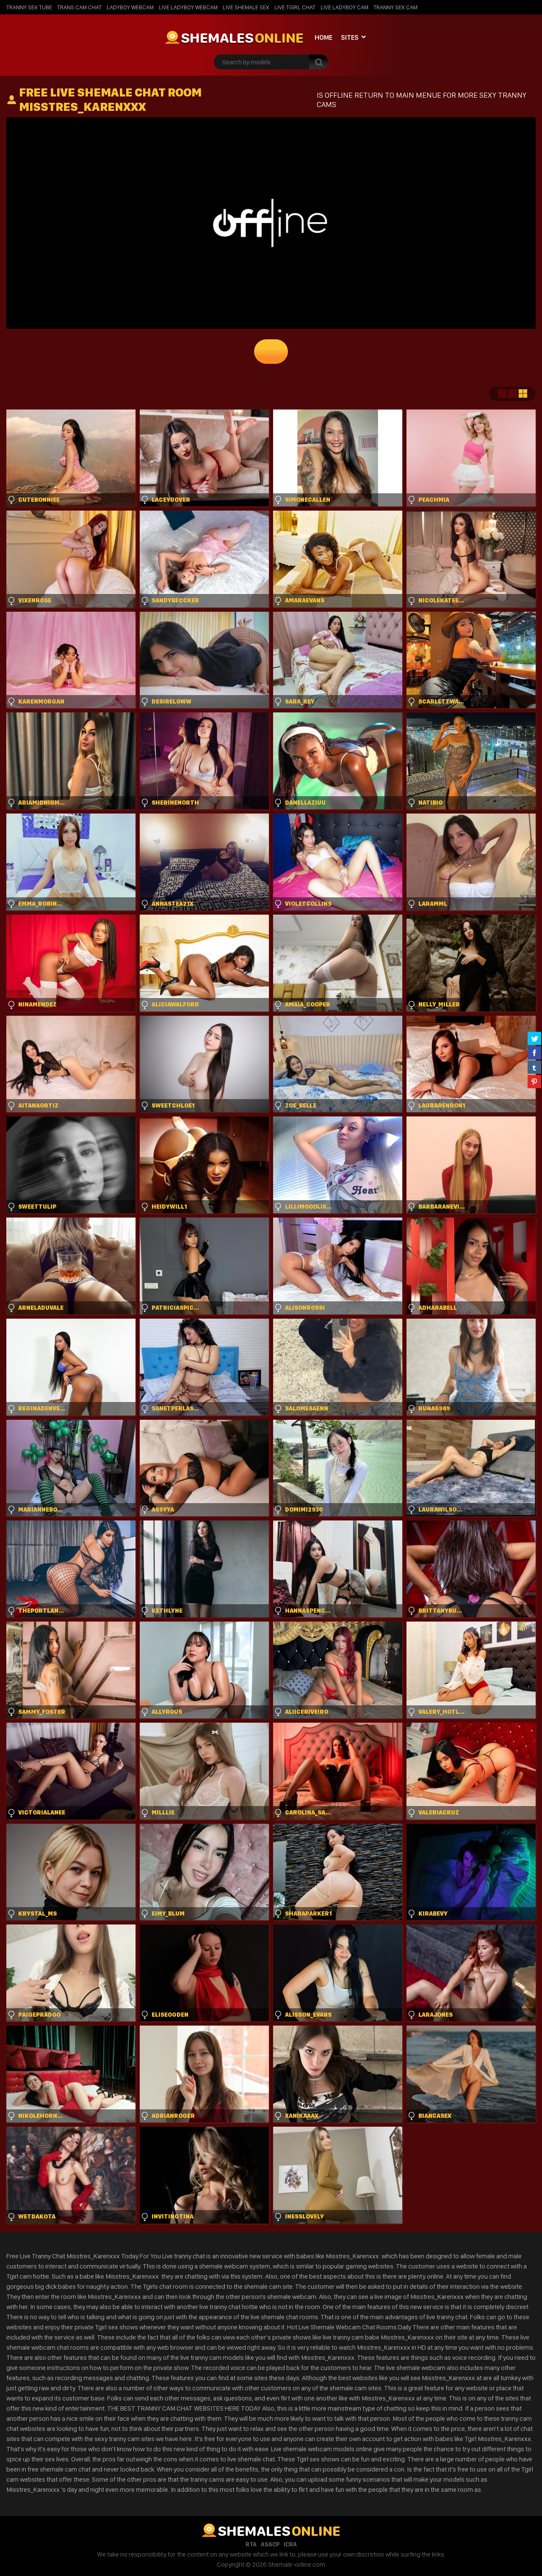 The height and width of the screenshot is (2576, 542). Describe the element at coordinates (79, 7) in the screenshot. I see `Trans Cam Chat` at that location.